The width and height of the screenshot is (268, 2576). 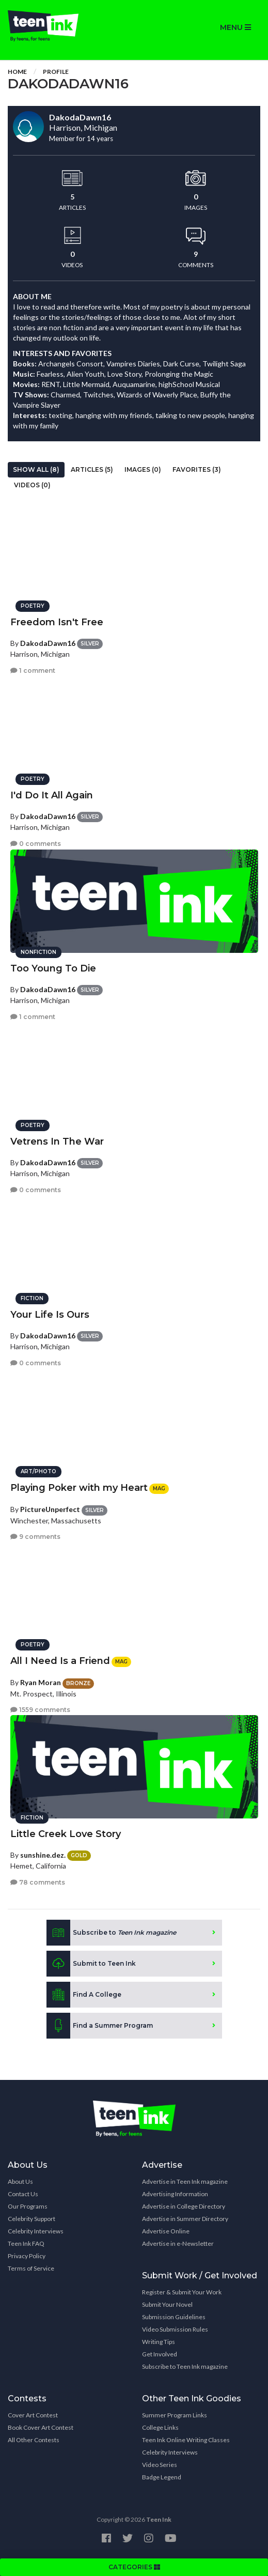 What do you see at coordinates (31, 2219) in the screenshot?
I see `Celebrity Support` at bounding box center [31, 2219].